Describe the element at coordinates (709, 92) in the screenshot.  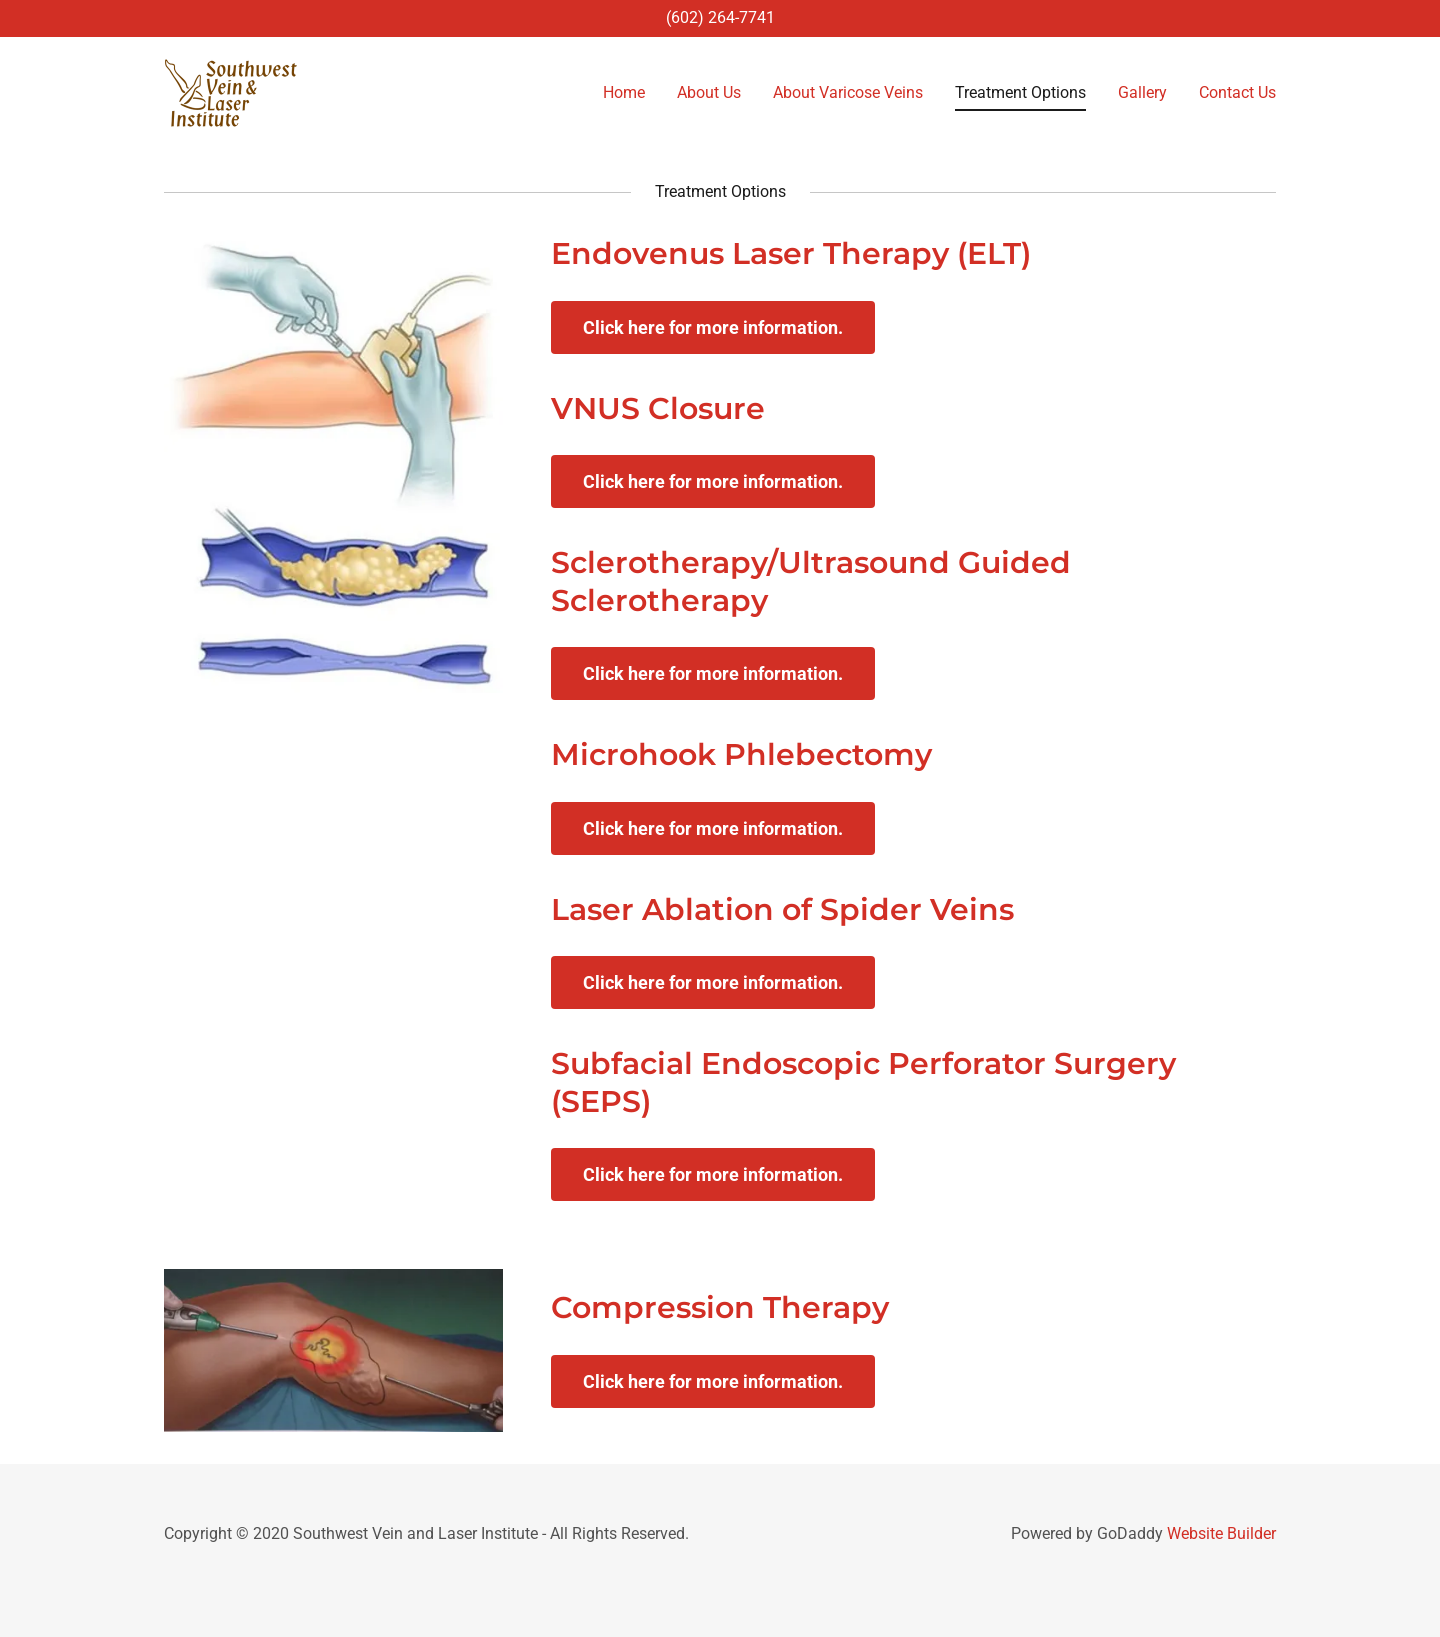
I see `About Us` at that location.